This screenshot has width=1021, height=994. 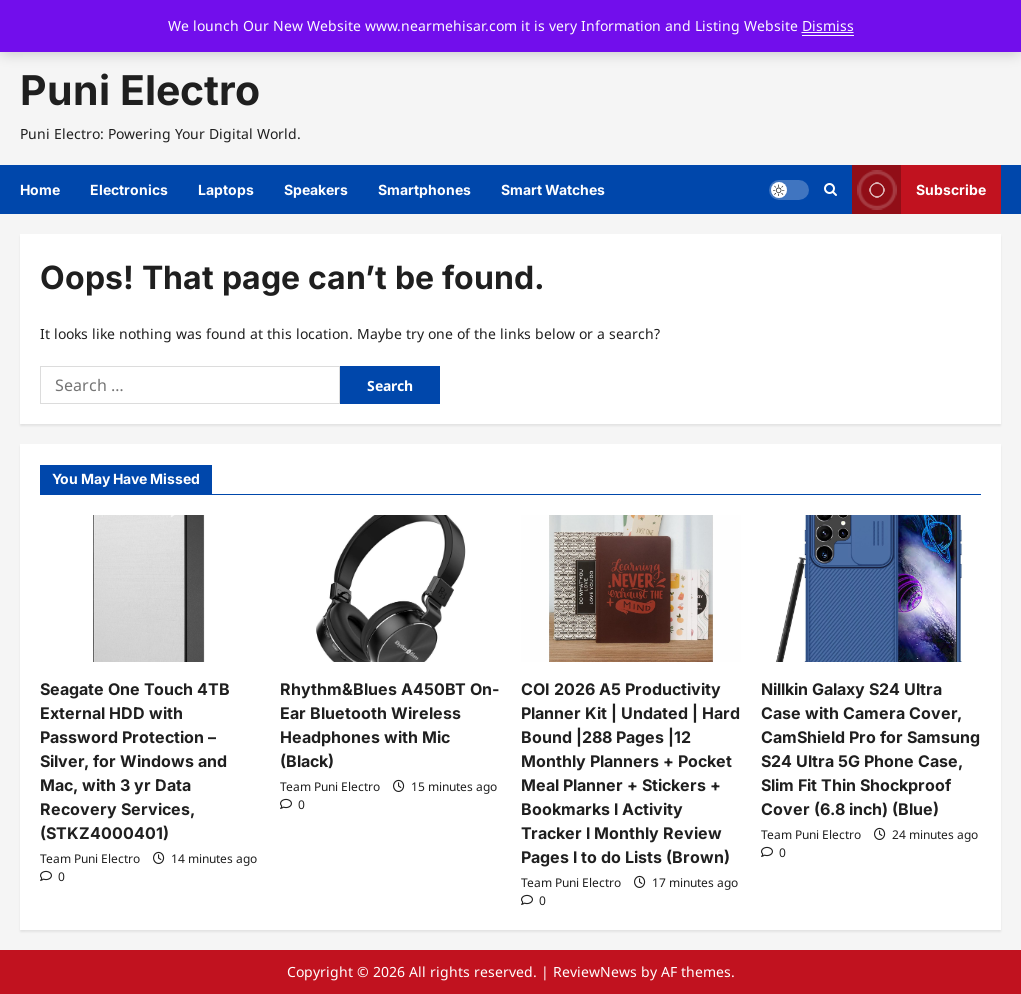 I want to click on [Open search form], so click(x=830, y=190).